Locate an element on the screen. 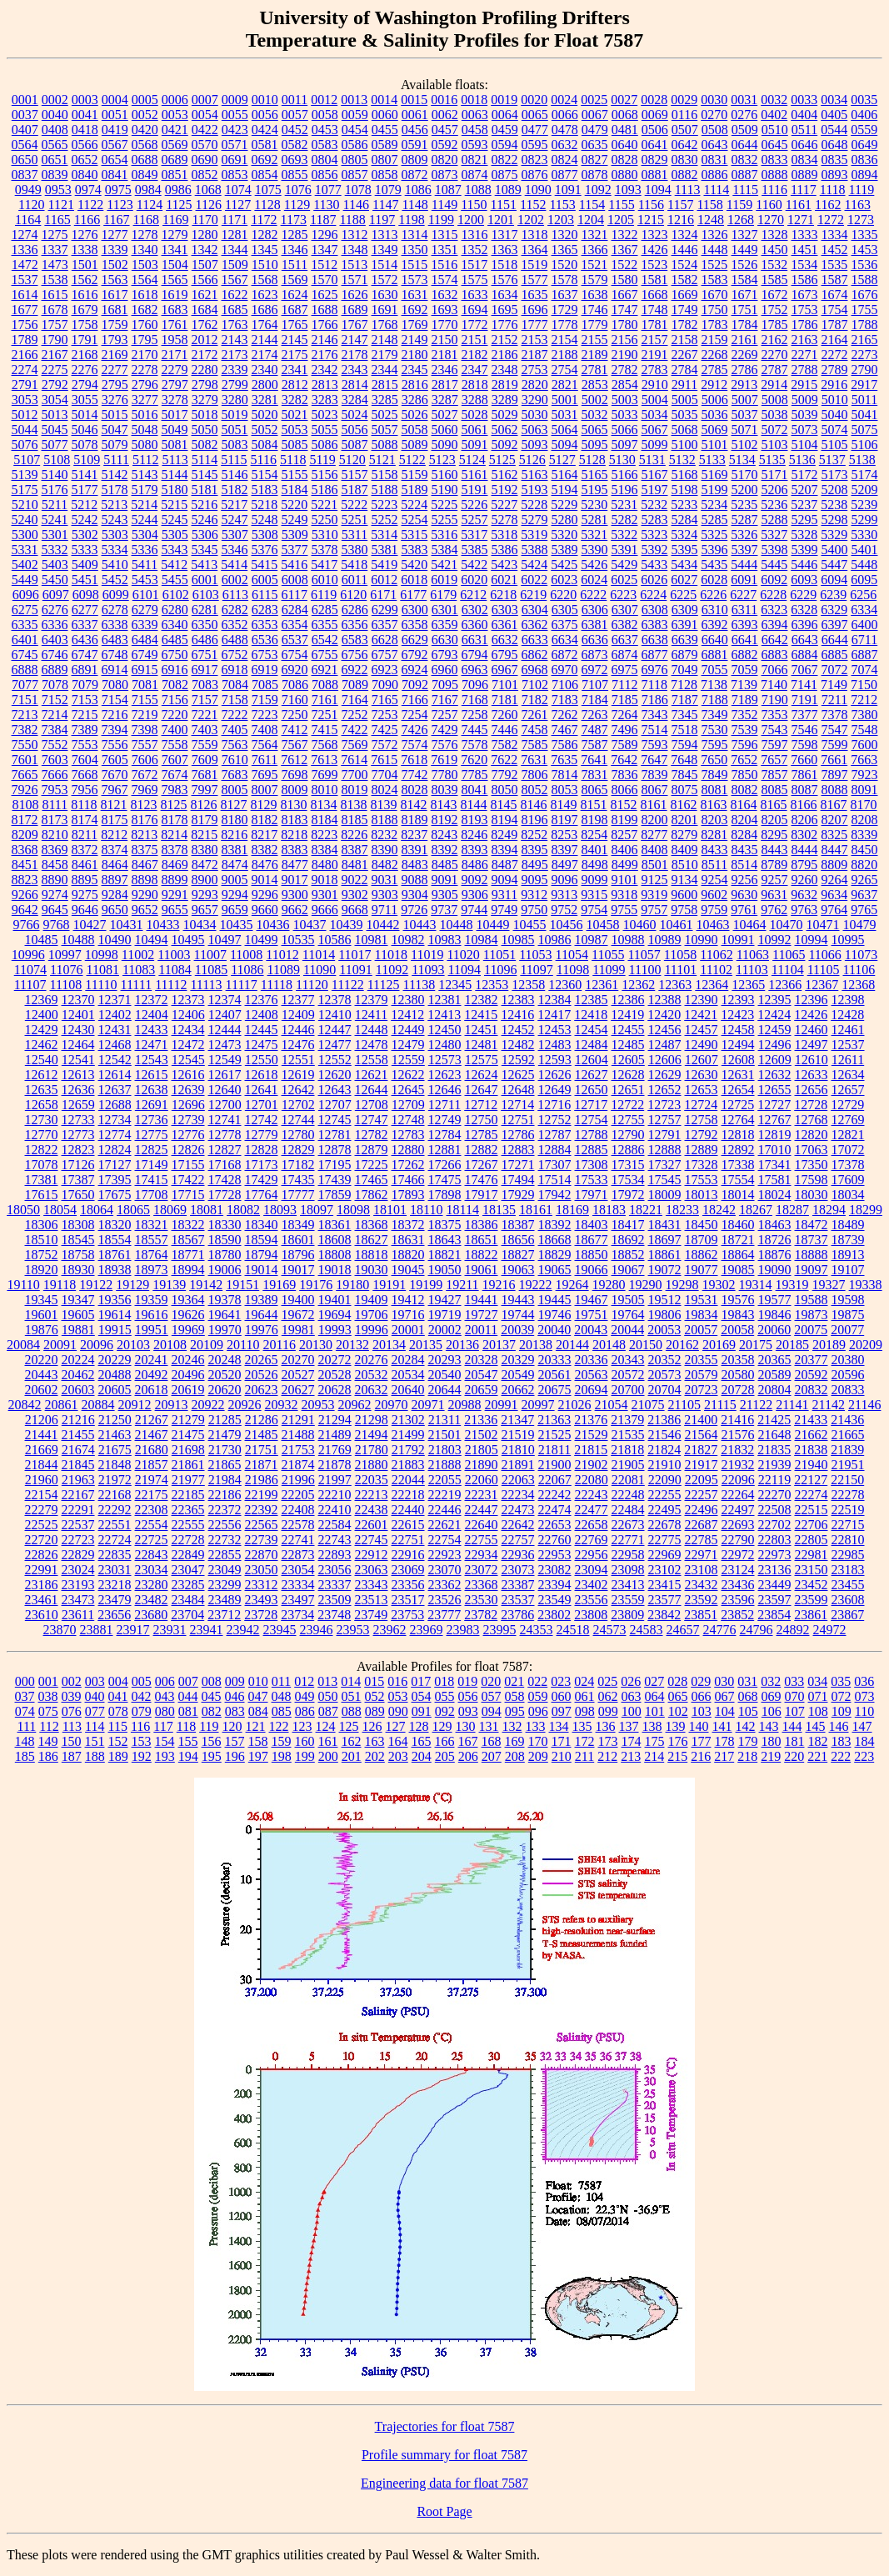  22234 is located at coordinates (518, 1495).